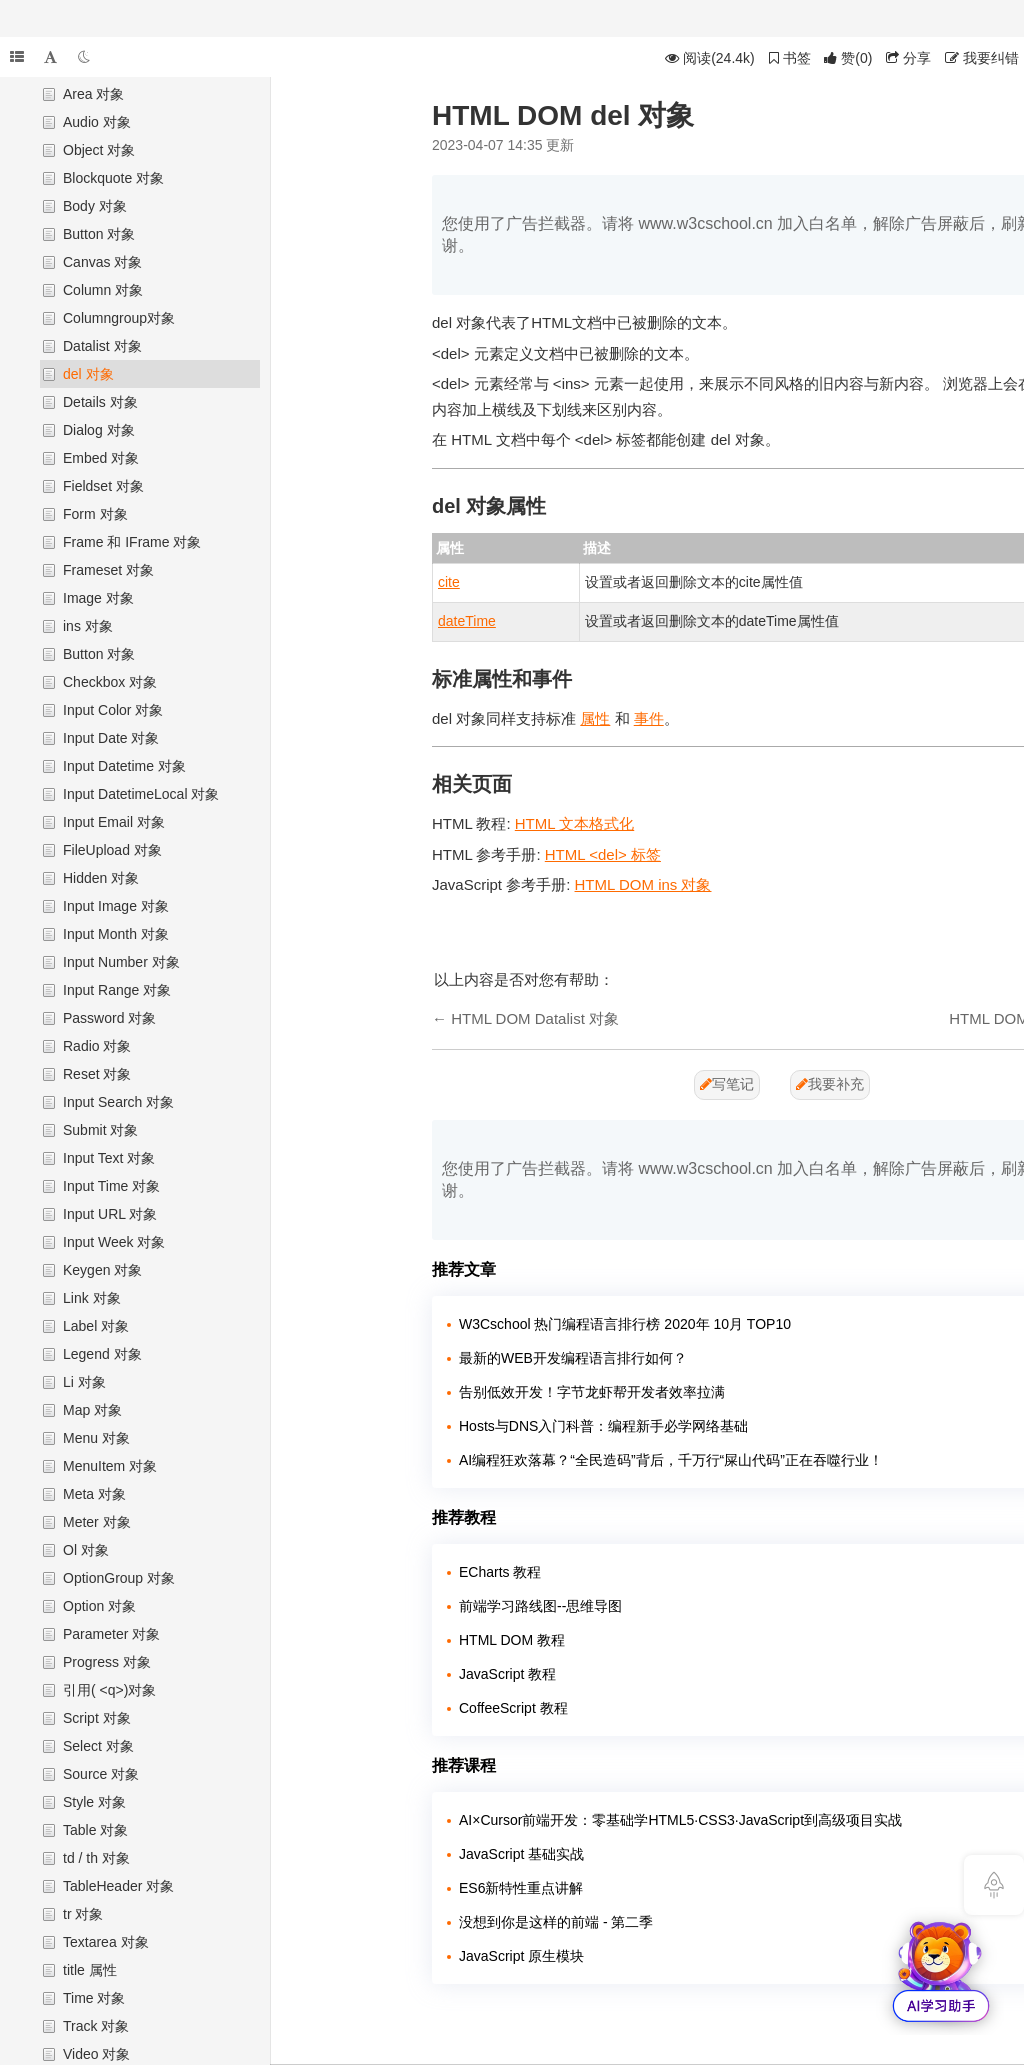  I want to click on FileUpload 对象, so click(112, 850).